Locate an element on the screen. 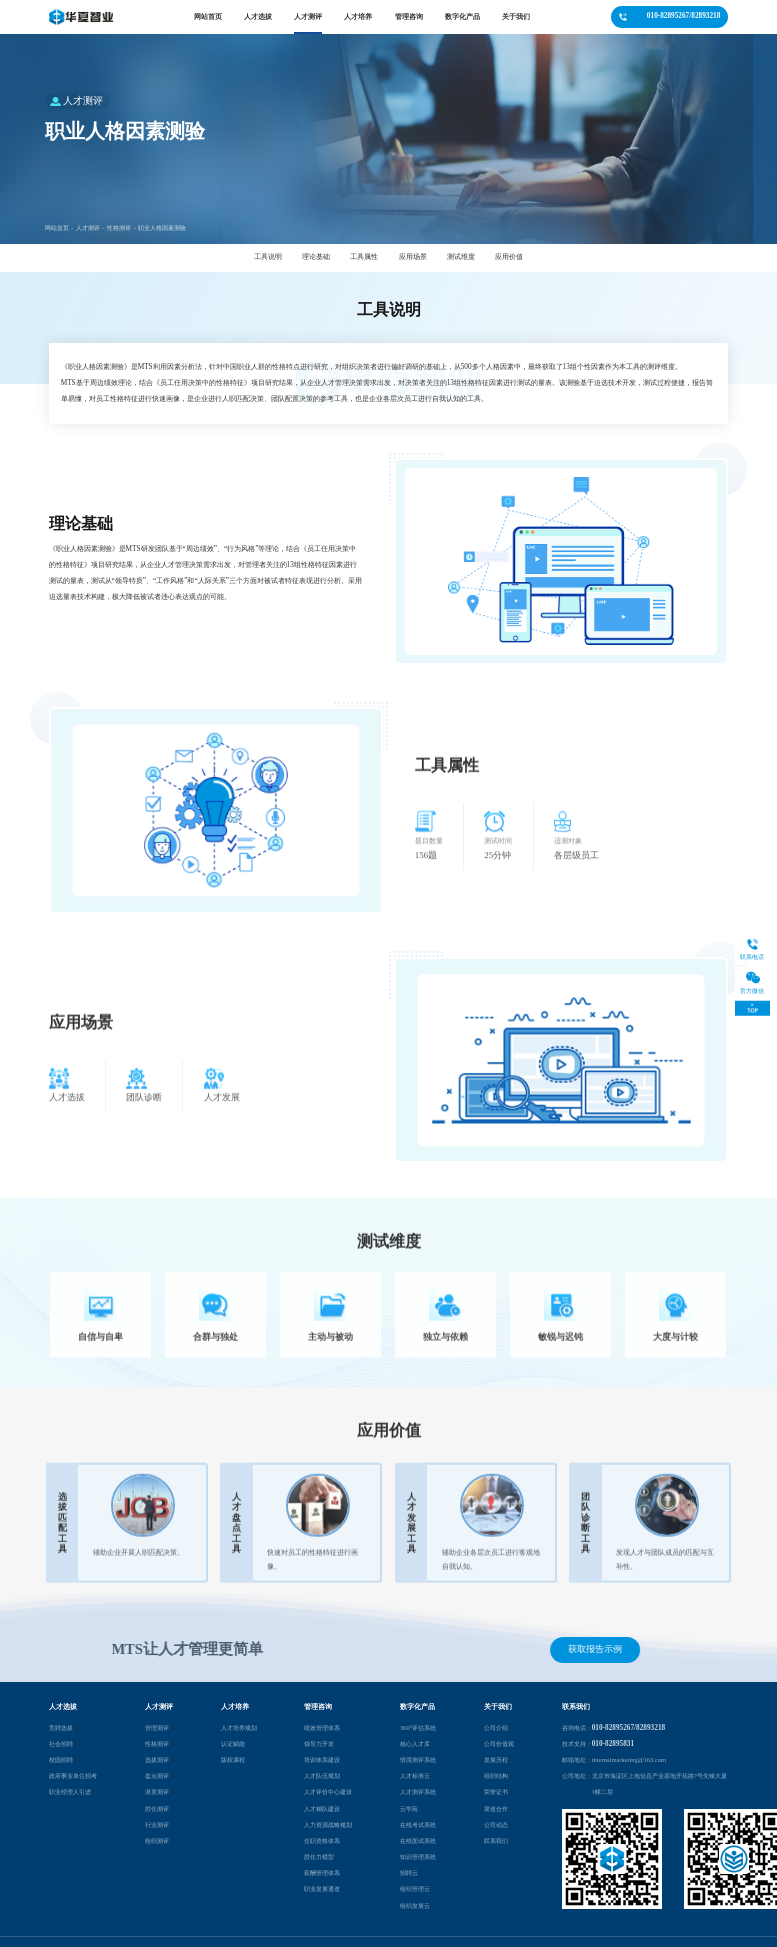 This screenshot has height=1947, width=777. 绩效管理体系 is located at coordinates (322, 1727).